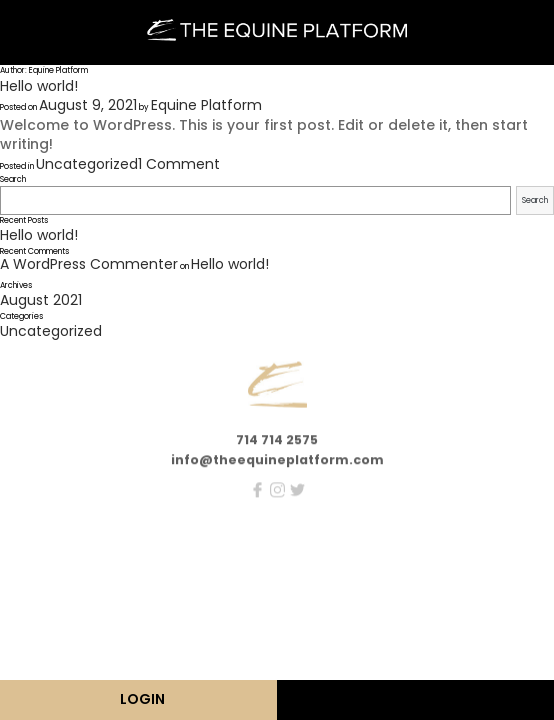 The width and height of the screenshot is (554, 720). I want to click on August 2021, so click(41, 300).